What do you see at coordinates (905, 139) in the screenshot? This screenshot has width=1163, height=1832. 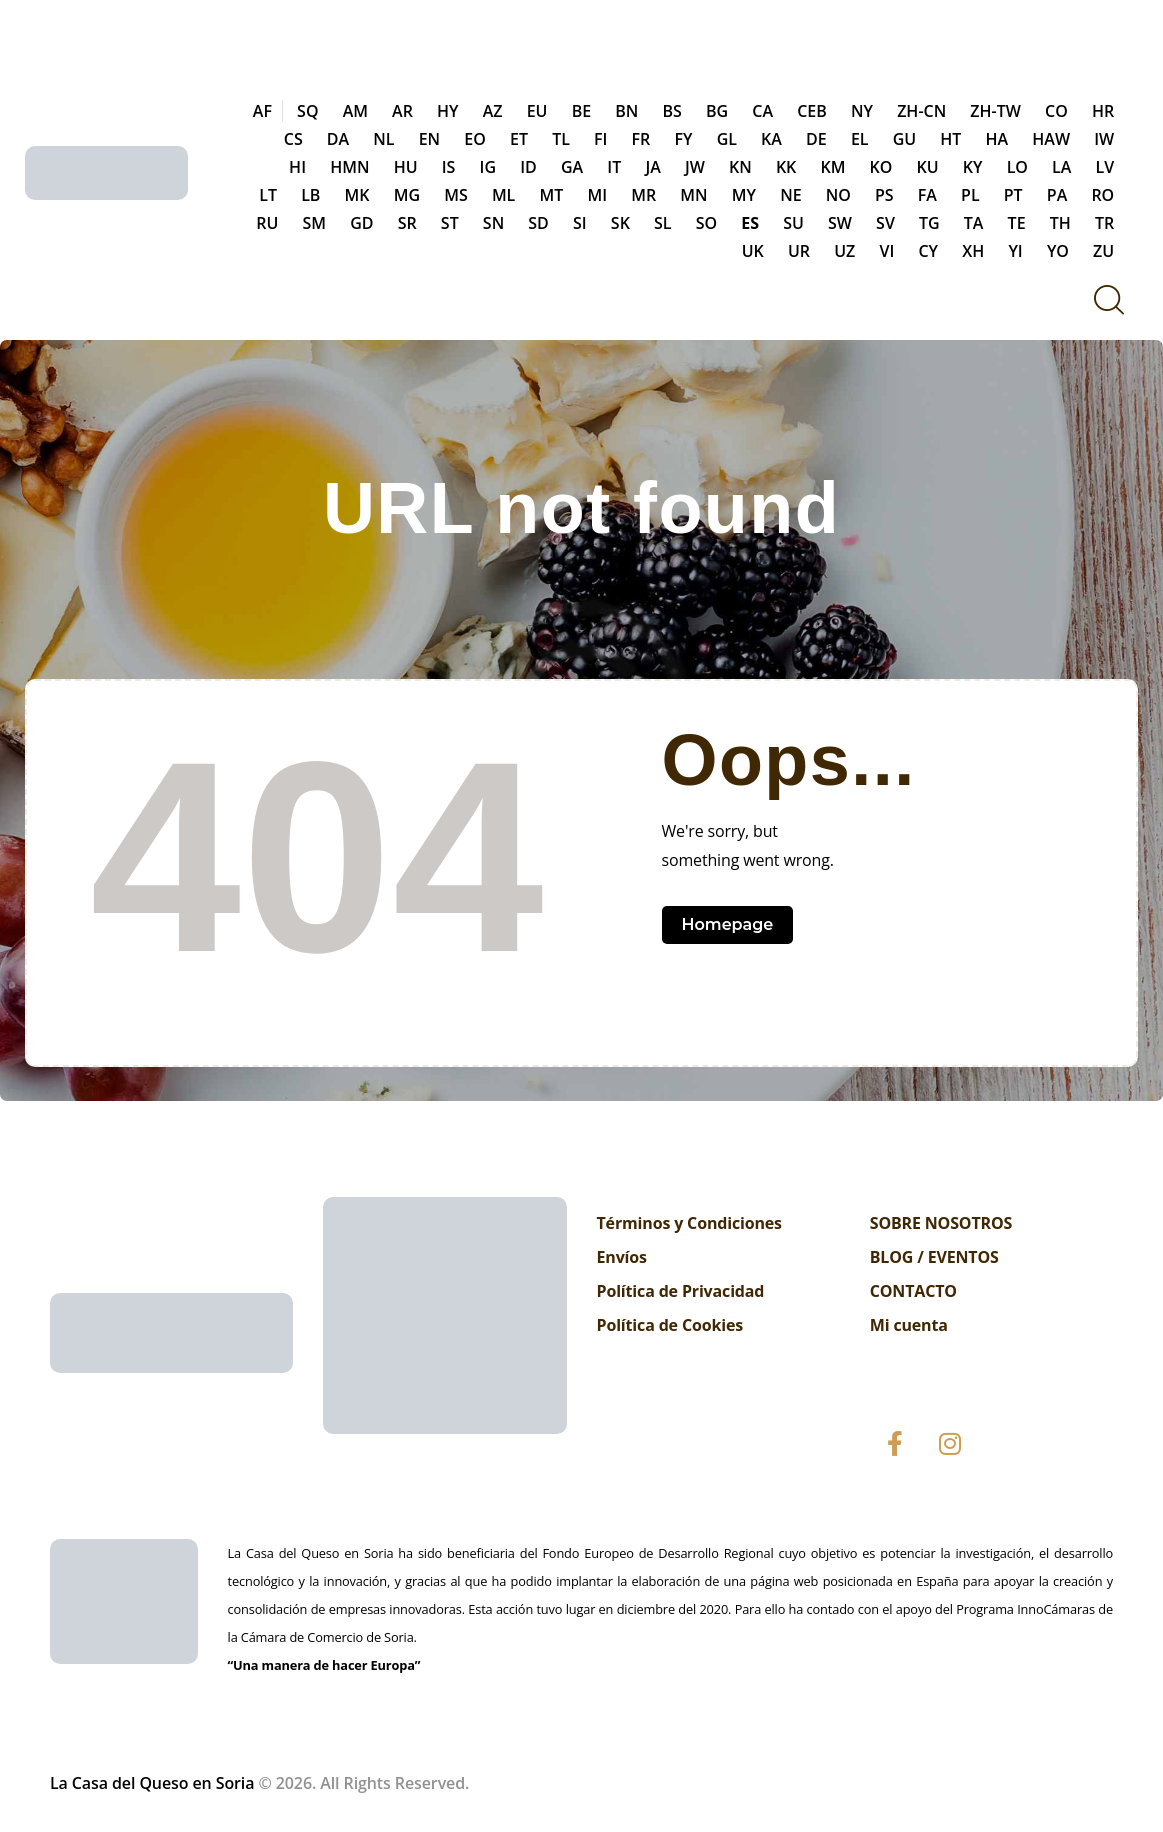 I see `GU` at bounding box center [905, 139].